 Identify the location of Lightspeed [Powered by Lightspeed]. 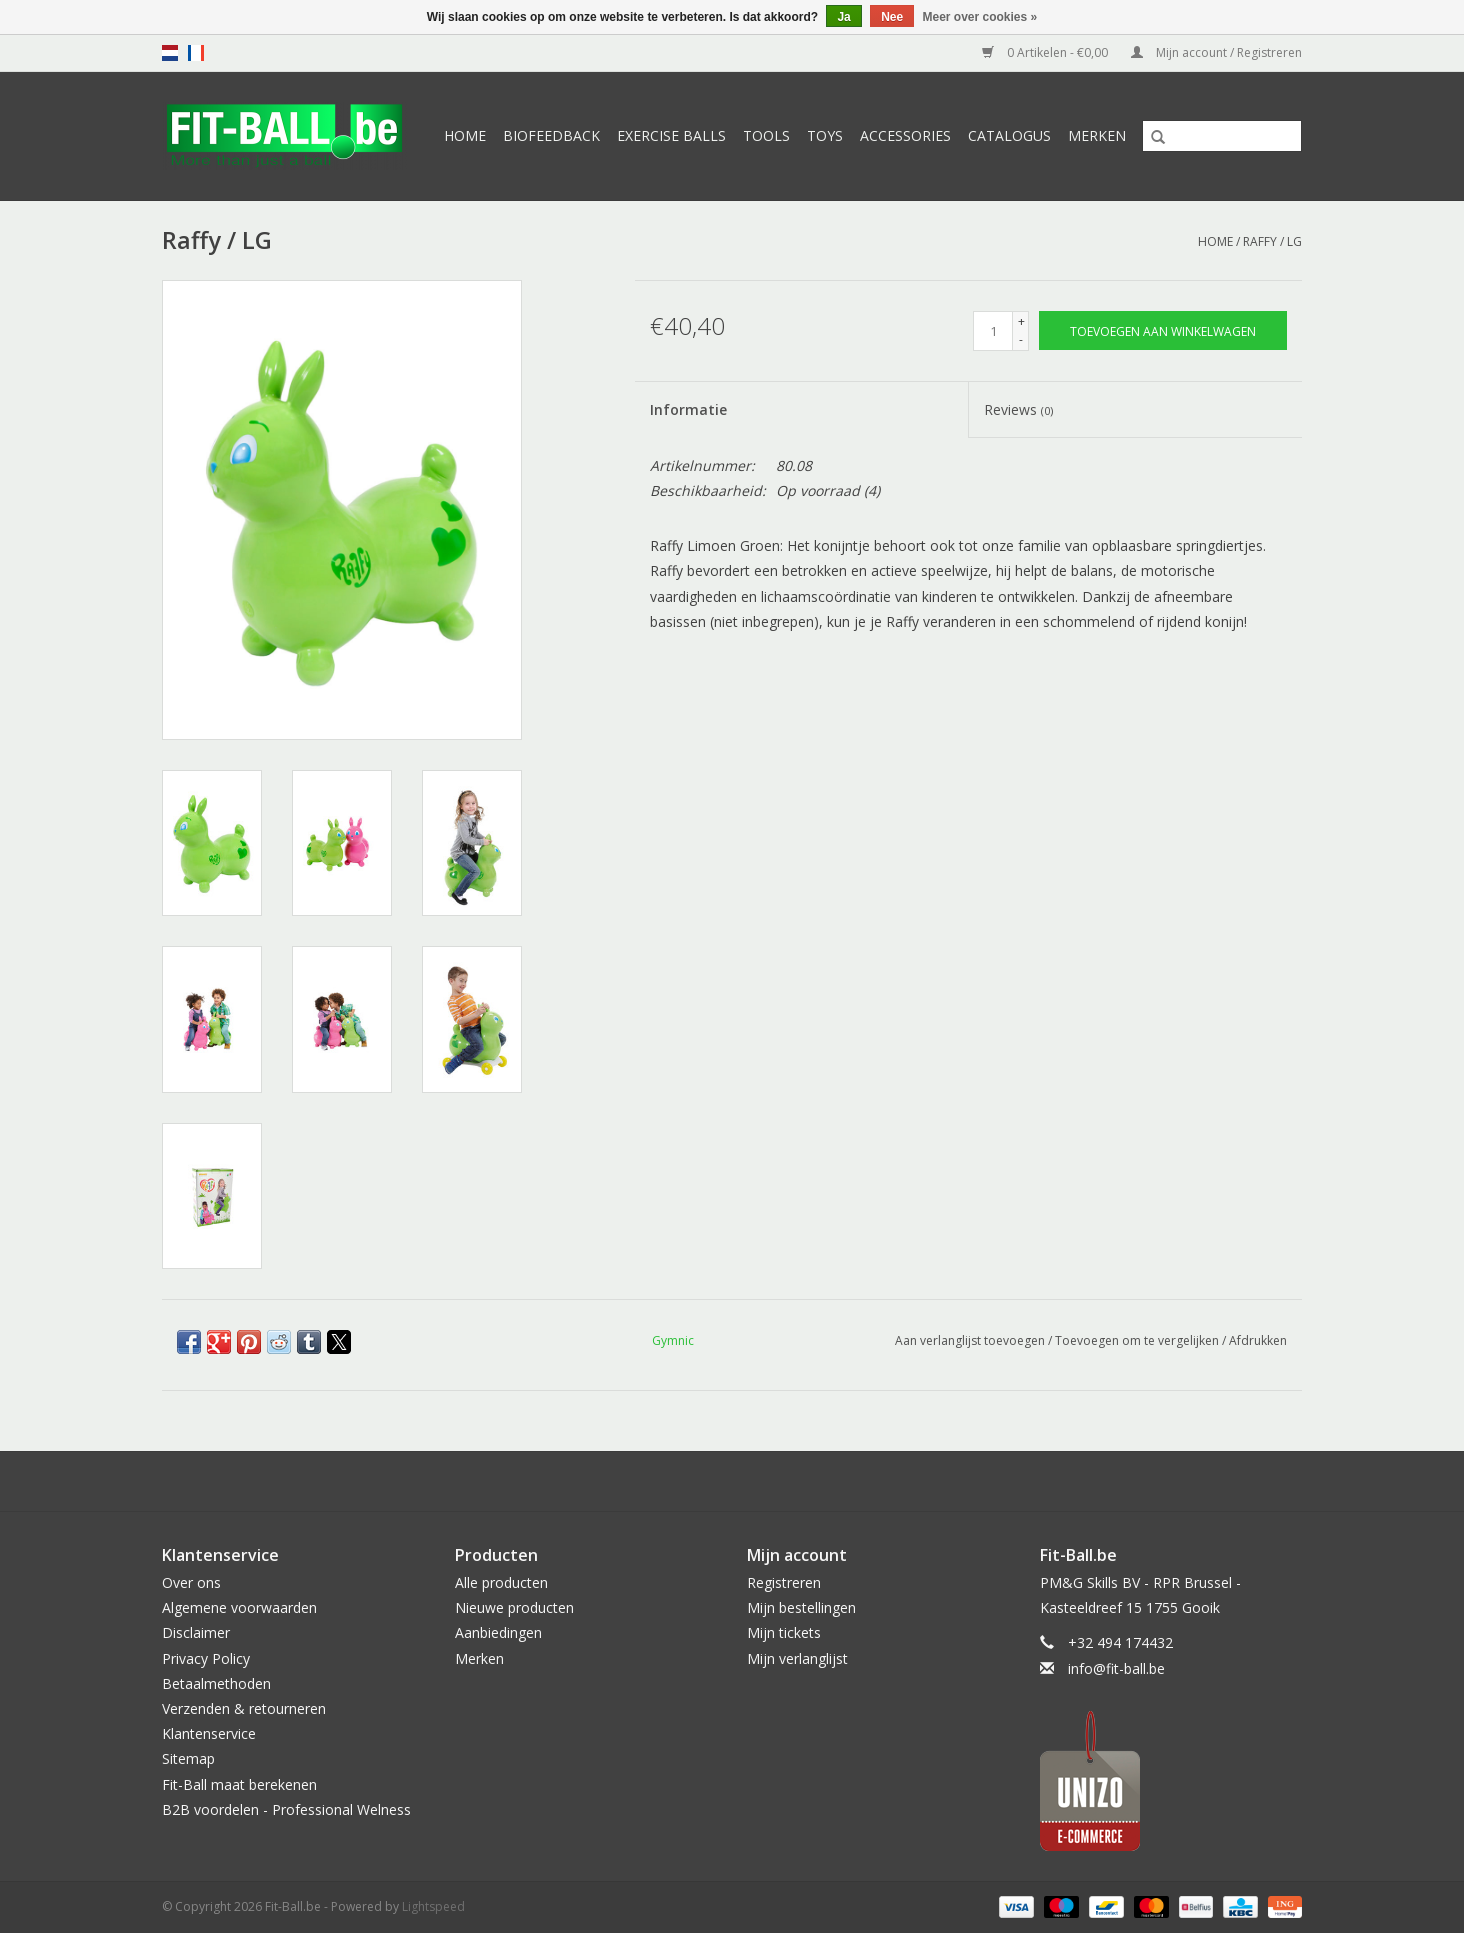
(433, 1906).